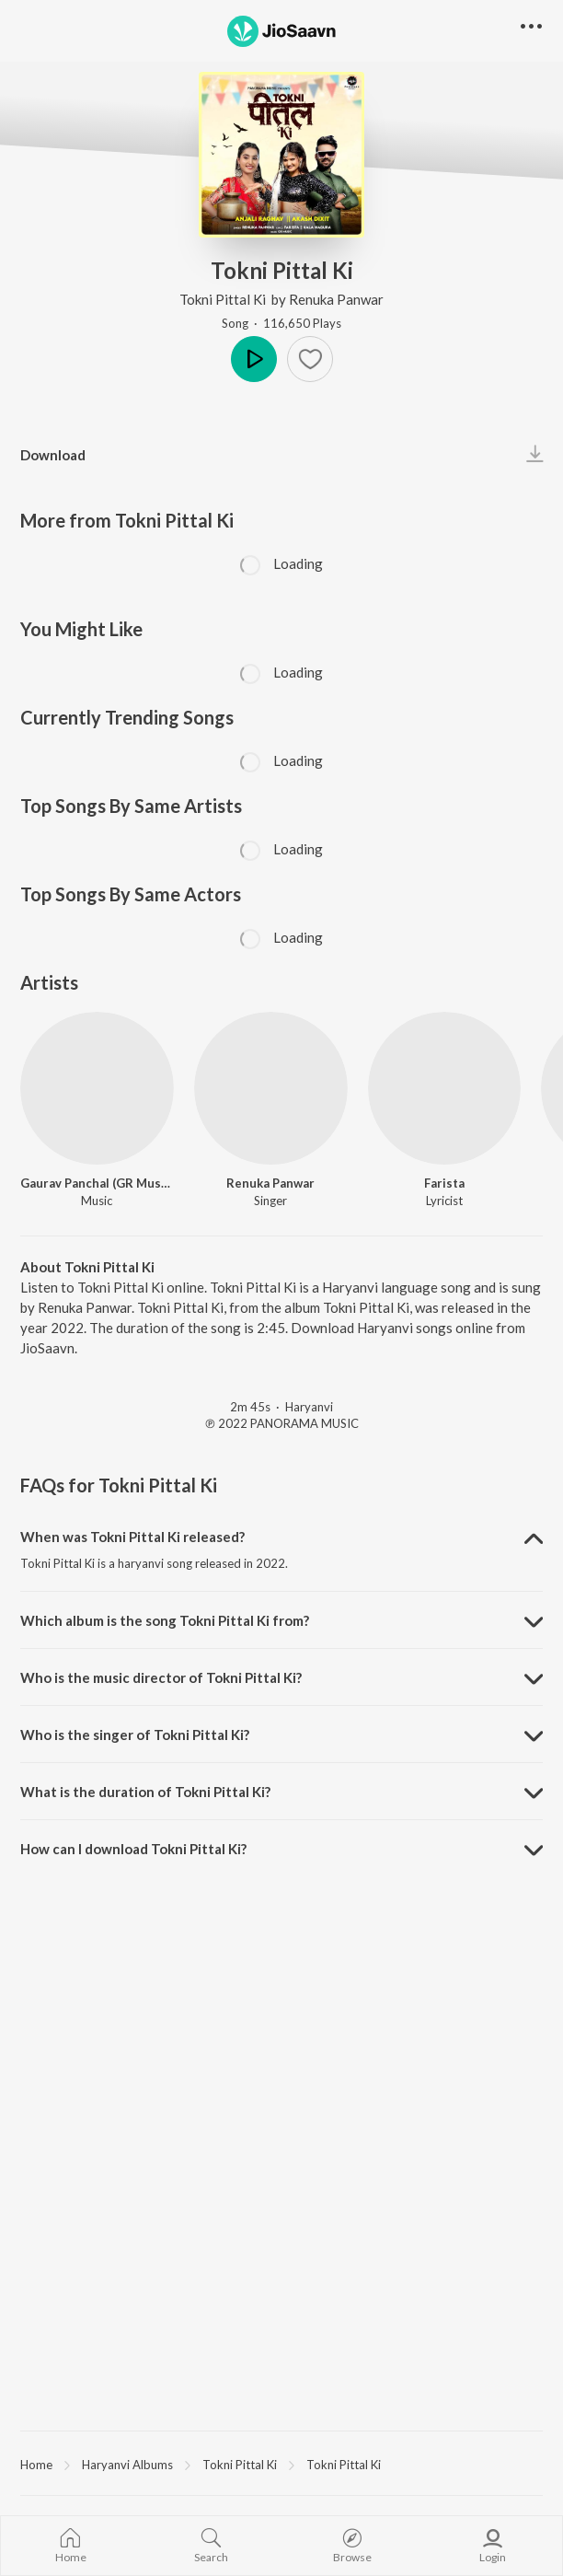 The image size is (563, 2576). Describe the element at coordinates (53, 455) in the screenshot. I see `Download [button]` at that location.